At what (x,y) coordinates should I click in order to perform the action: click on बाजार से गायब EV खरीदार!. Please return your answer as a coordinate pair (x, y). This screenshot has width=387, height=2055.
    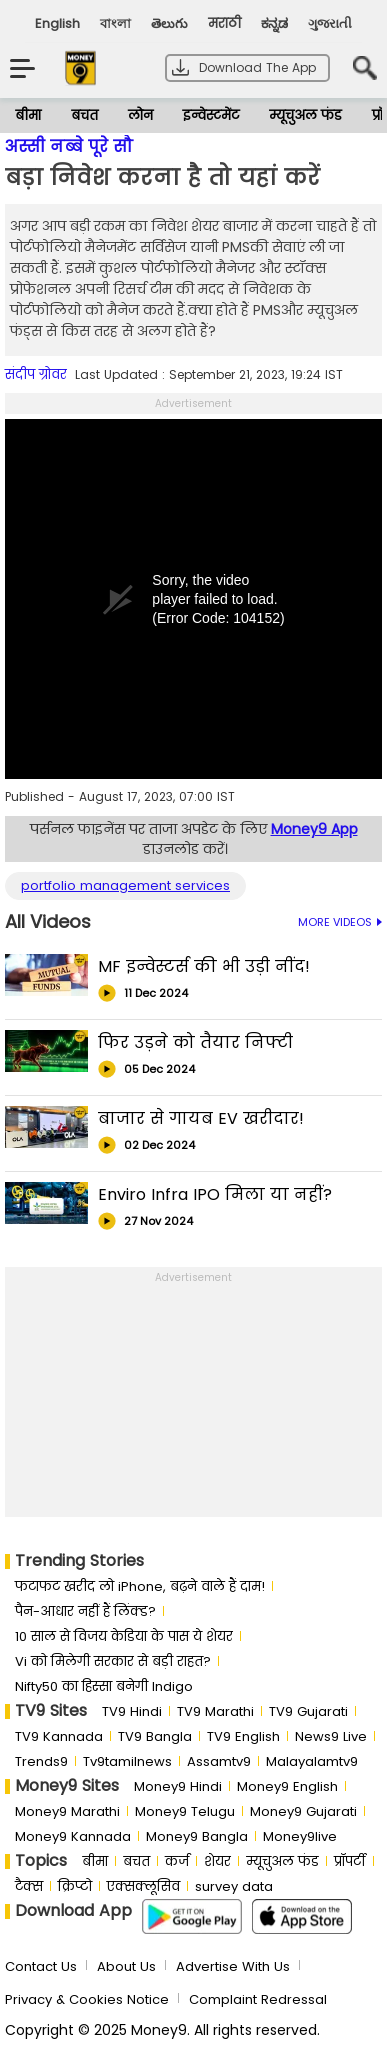
    Looking at the image, I should click on (201, 1118).